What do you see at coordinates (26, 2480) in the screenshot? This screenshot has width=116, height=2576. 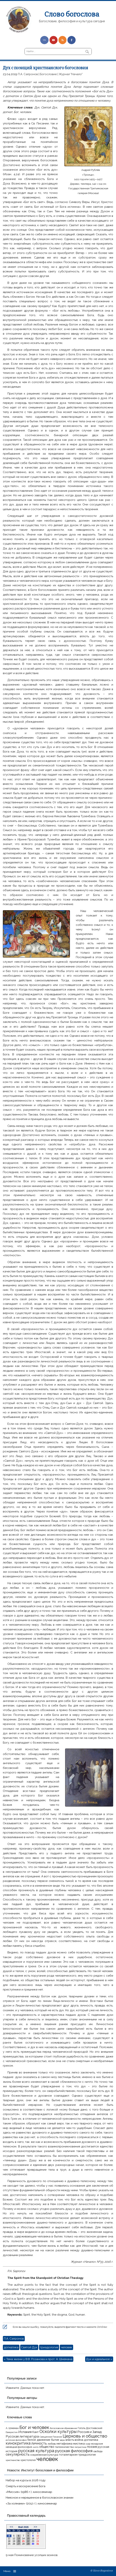 I see `Набор на курсы в 2026 году` at bounding box center [26, 2480].